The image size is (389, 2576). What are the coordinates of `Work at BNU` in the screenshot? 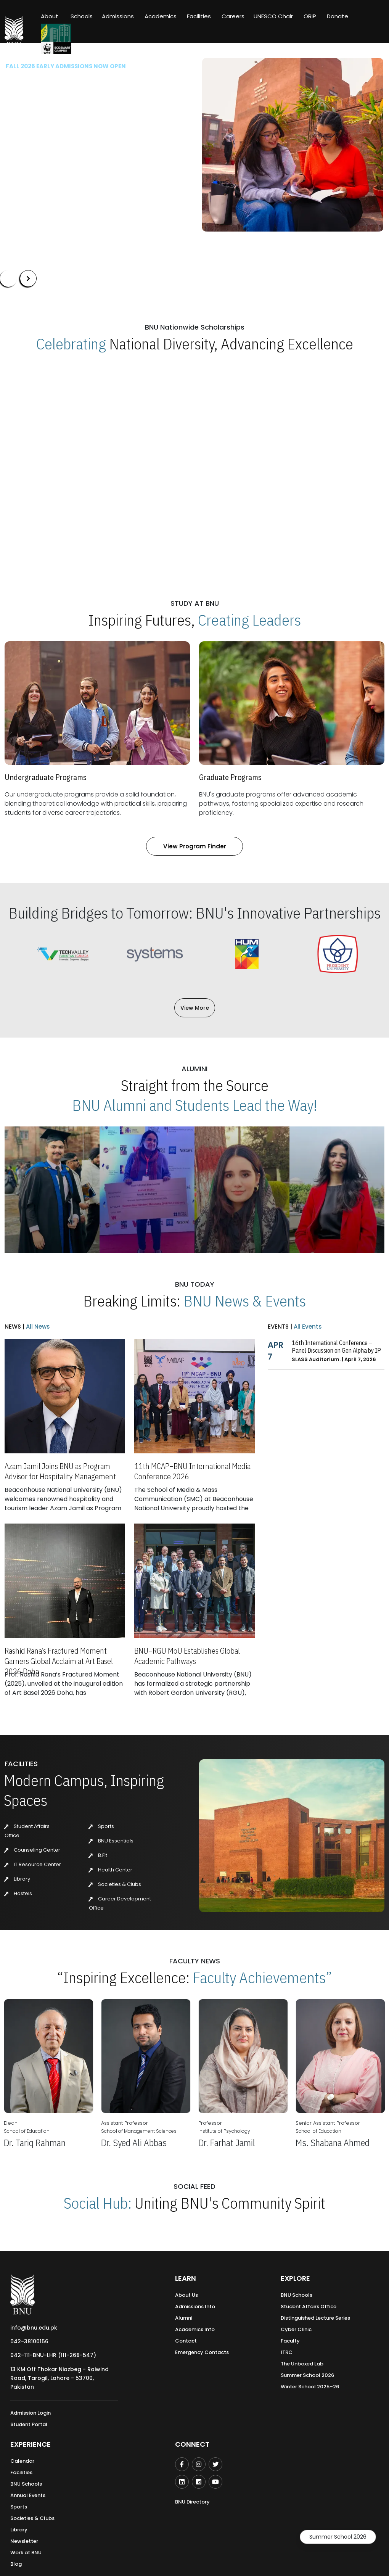 It's located at (26, 2552).